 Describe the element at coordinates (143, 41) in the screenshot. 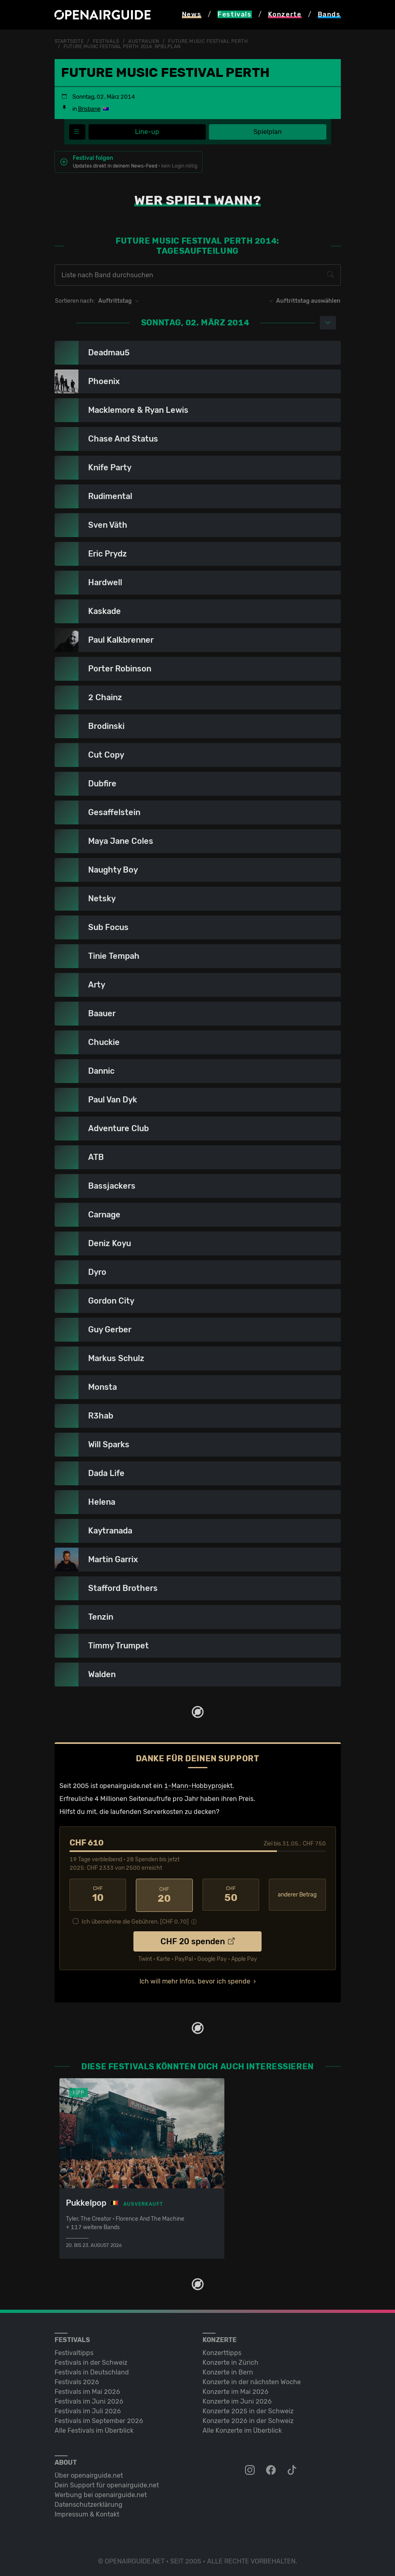

I see `Australien` at that location.